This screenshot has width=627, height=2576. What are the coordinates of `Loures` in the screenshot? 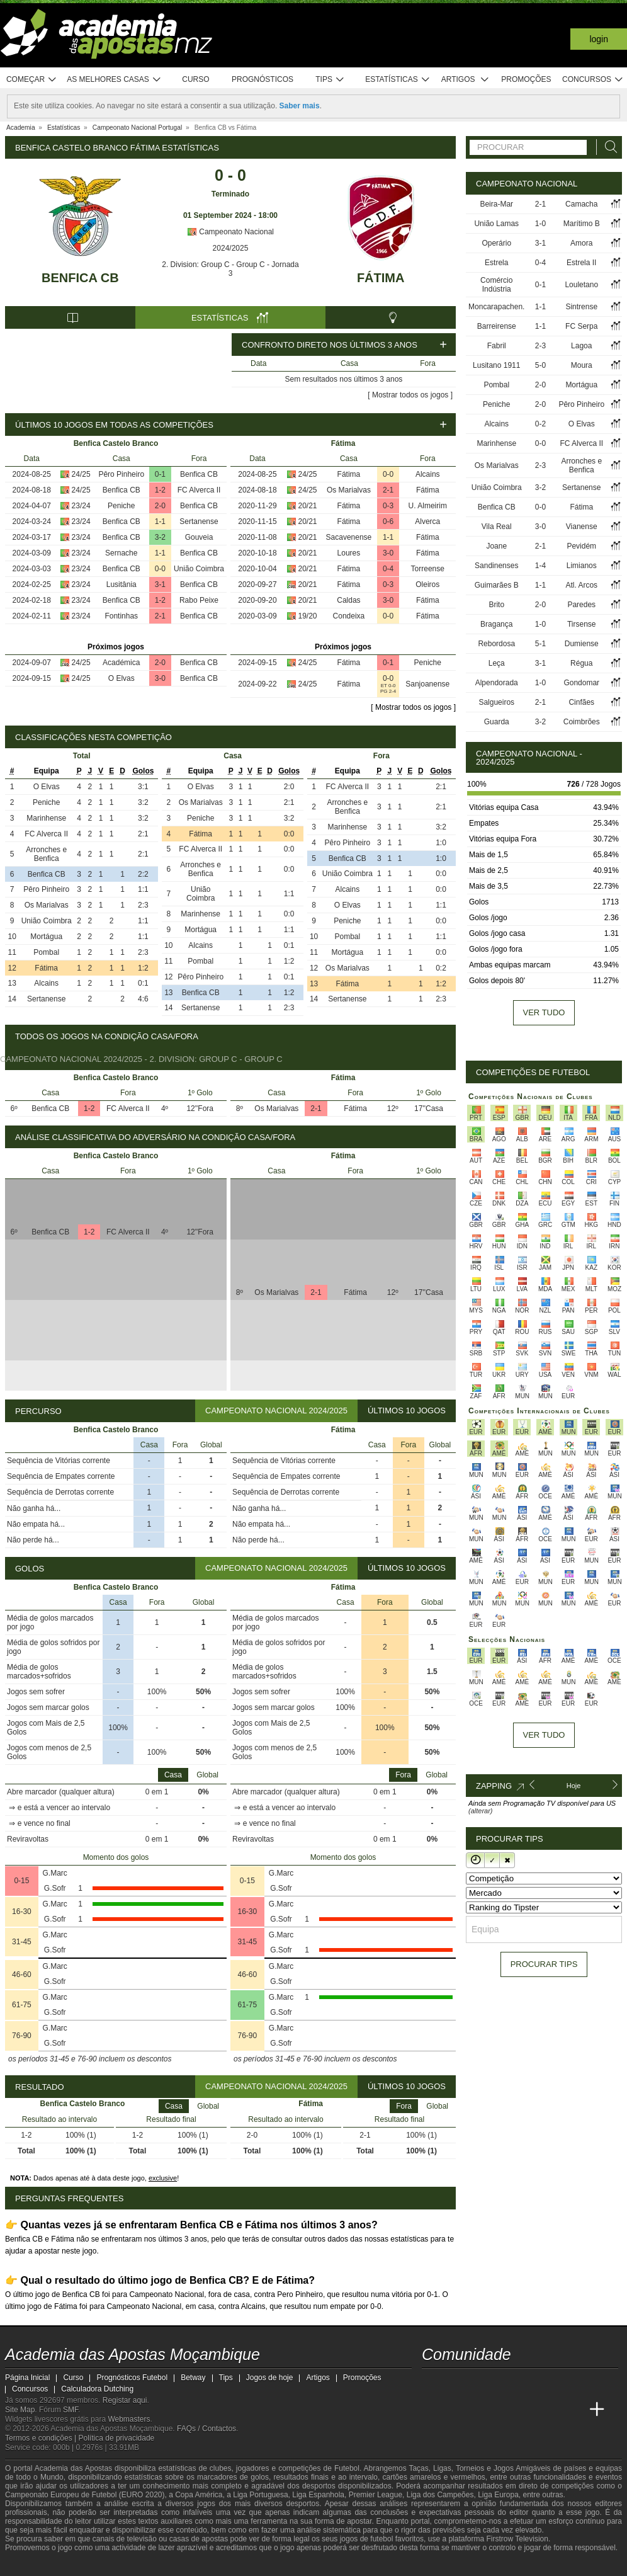 It's located at (349, 553).